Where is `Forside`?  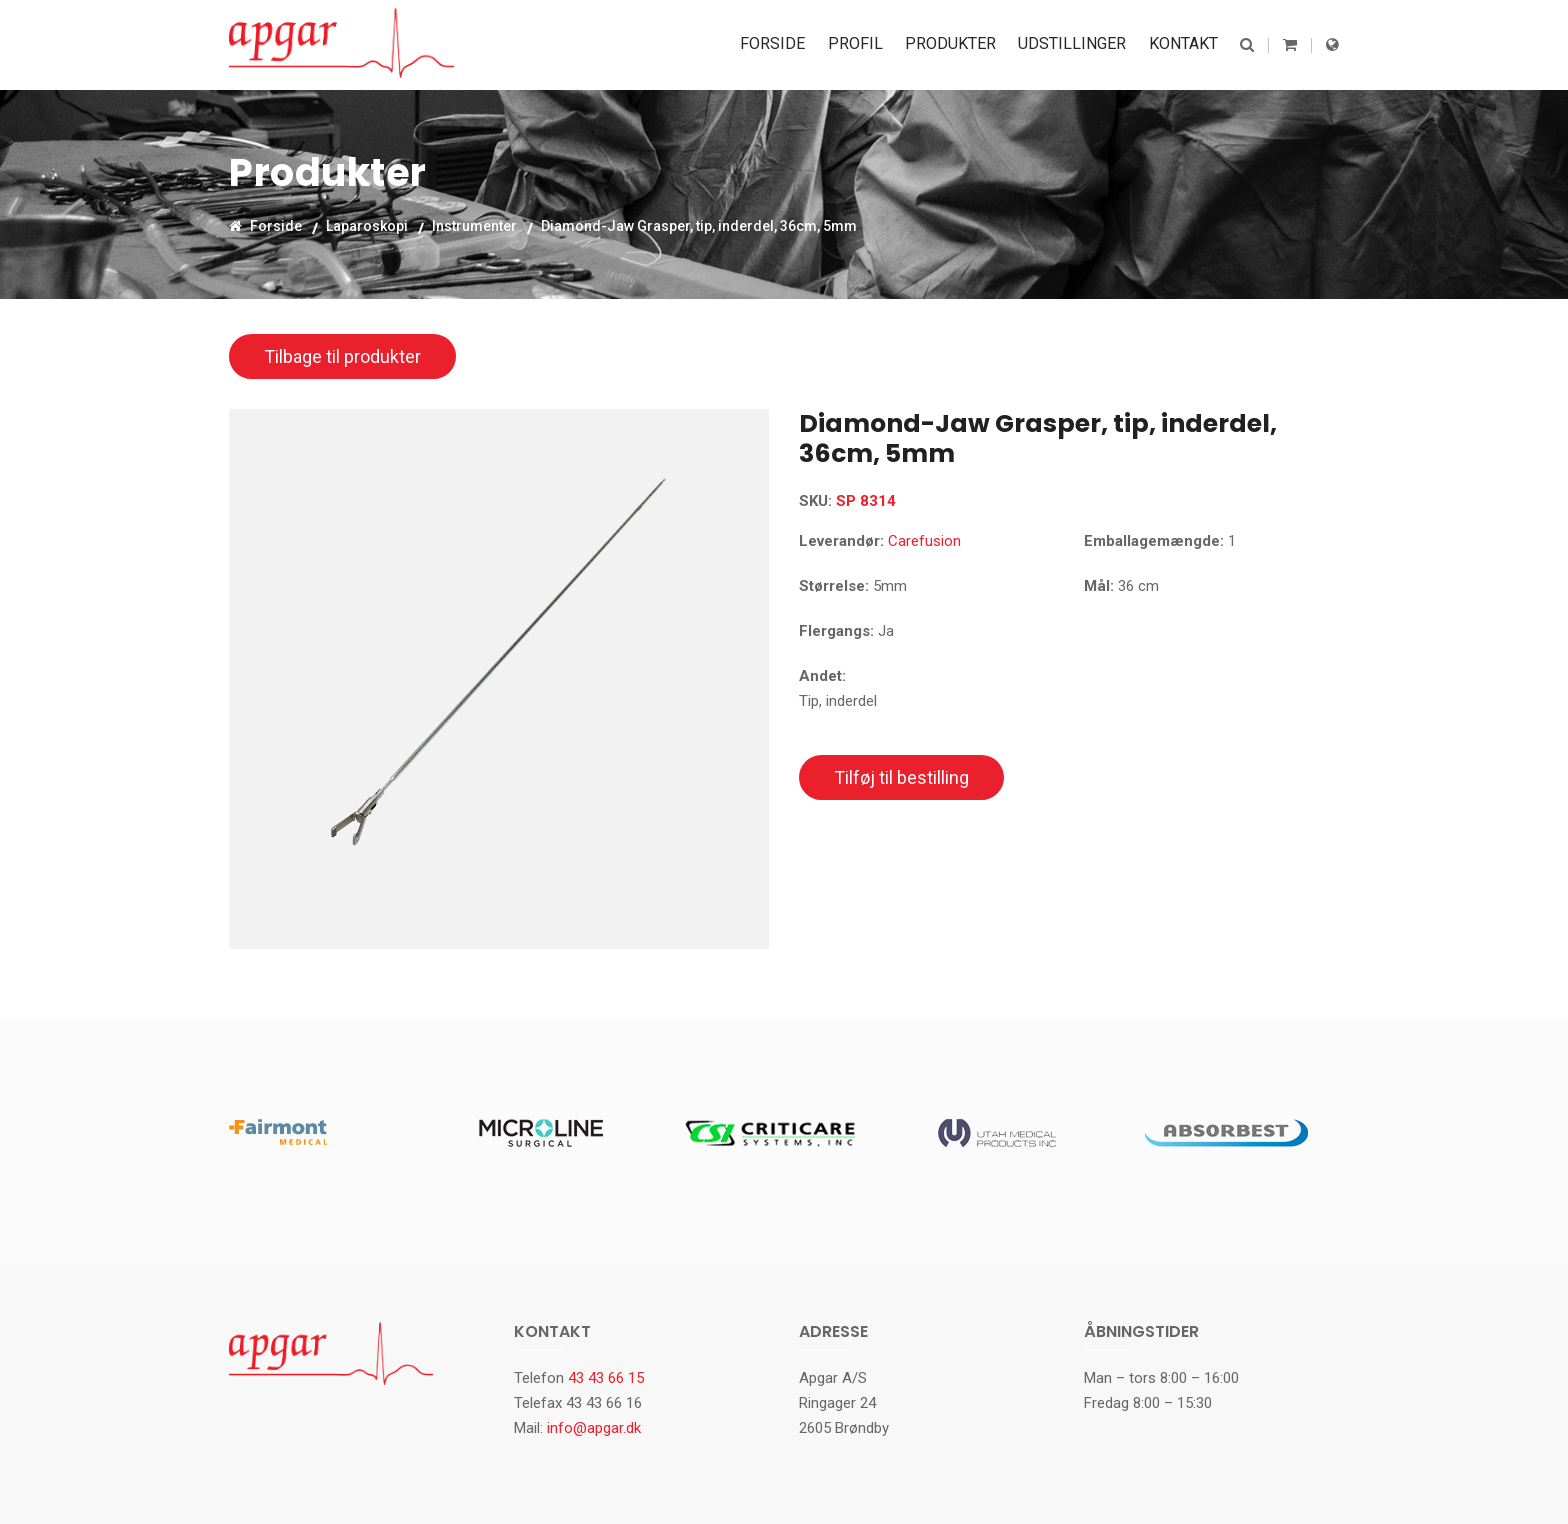 Forside is located at coordinates (783, 44).